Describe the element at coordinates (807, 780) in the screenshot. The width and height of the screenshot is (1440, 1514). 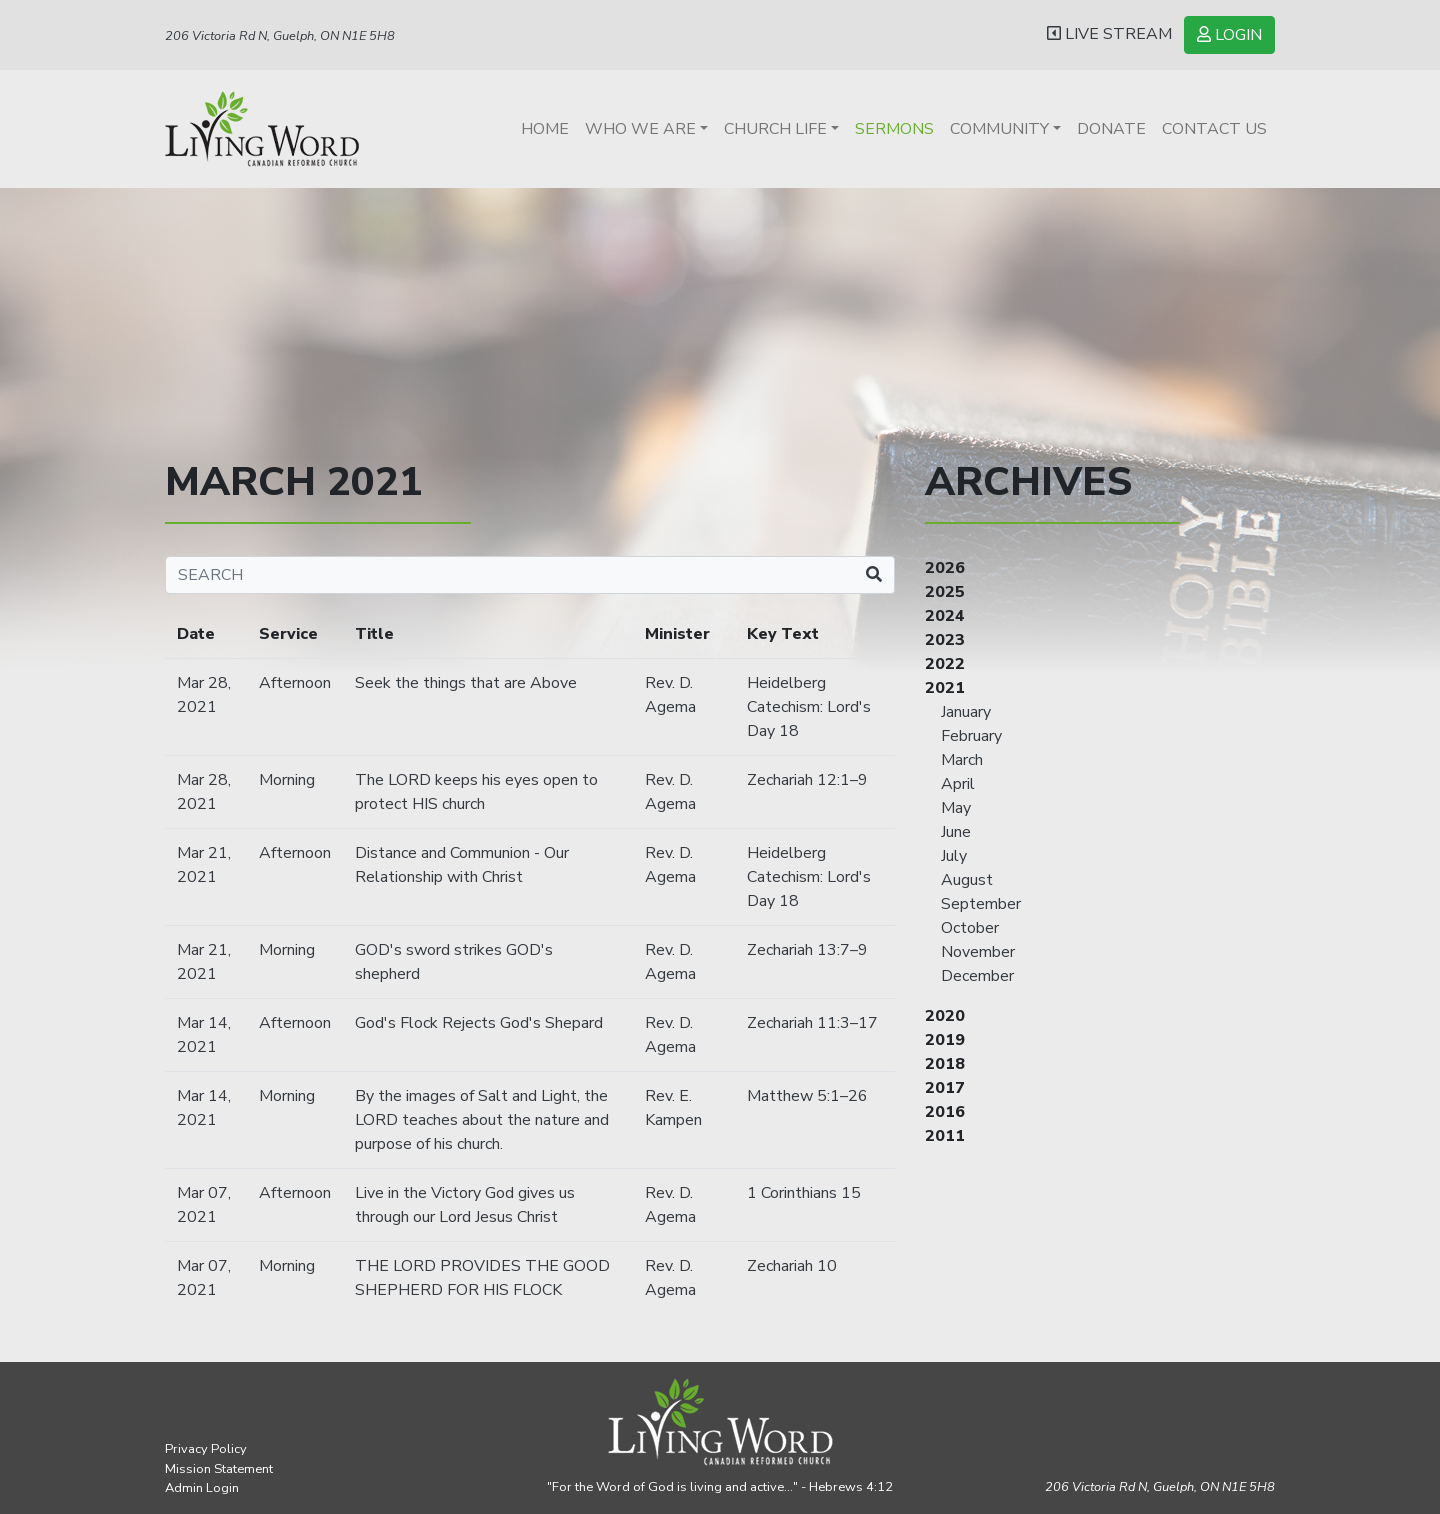
I see `Zechariah 12:1–9` at that location.